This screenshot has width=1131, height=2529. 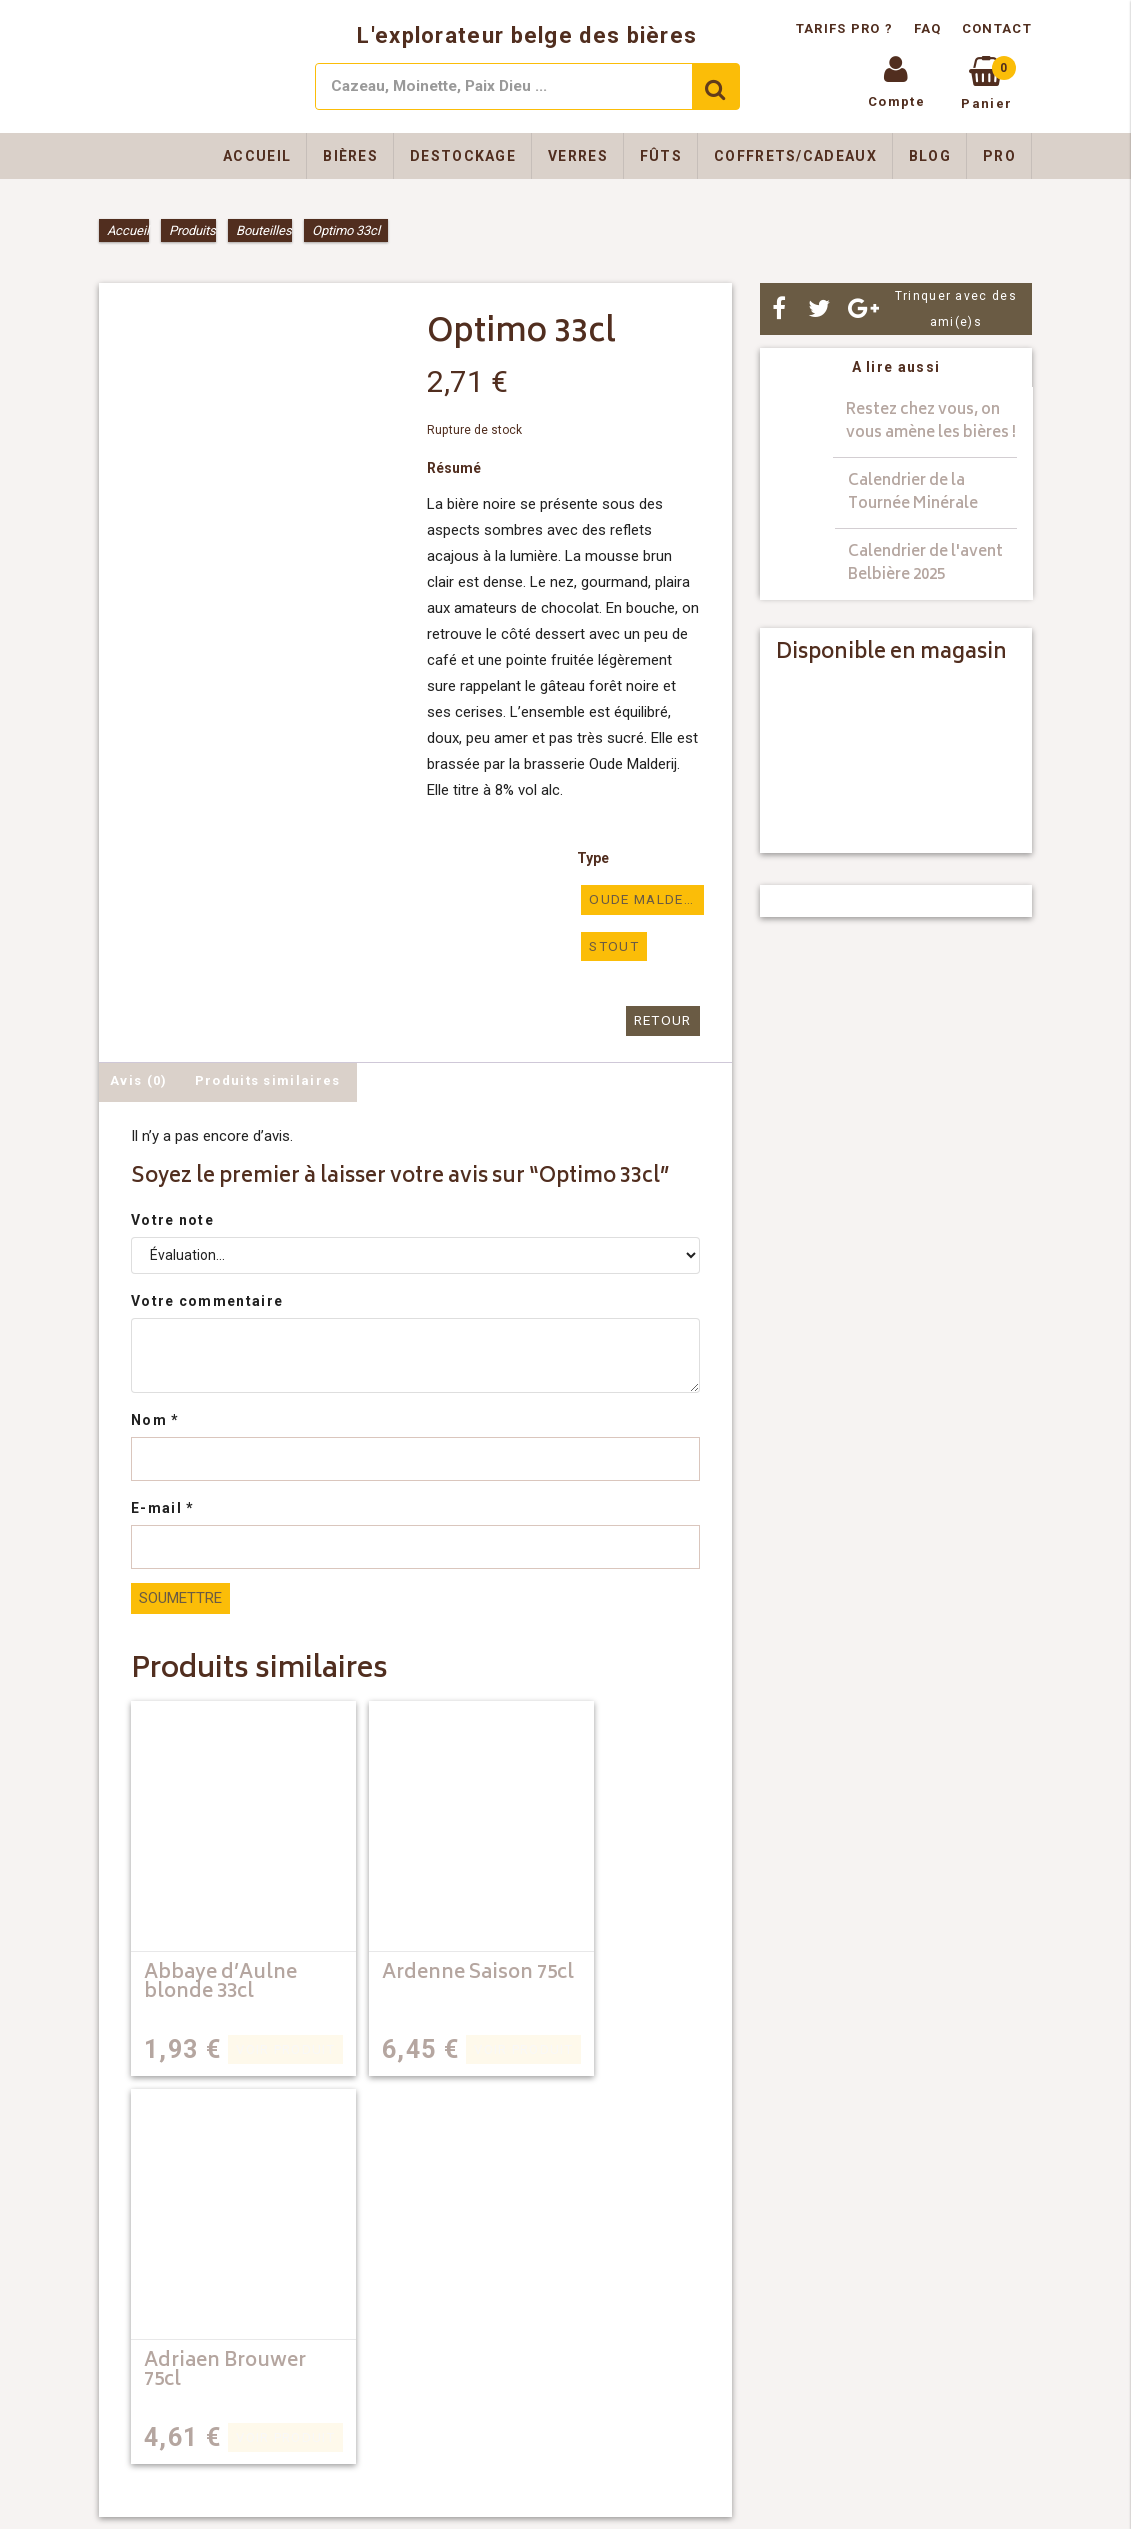 What do you see at coordinates (795, 156) in the screenshot?
I see `Coffrets/Cadeaux` at bounding box center [795, 156].